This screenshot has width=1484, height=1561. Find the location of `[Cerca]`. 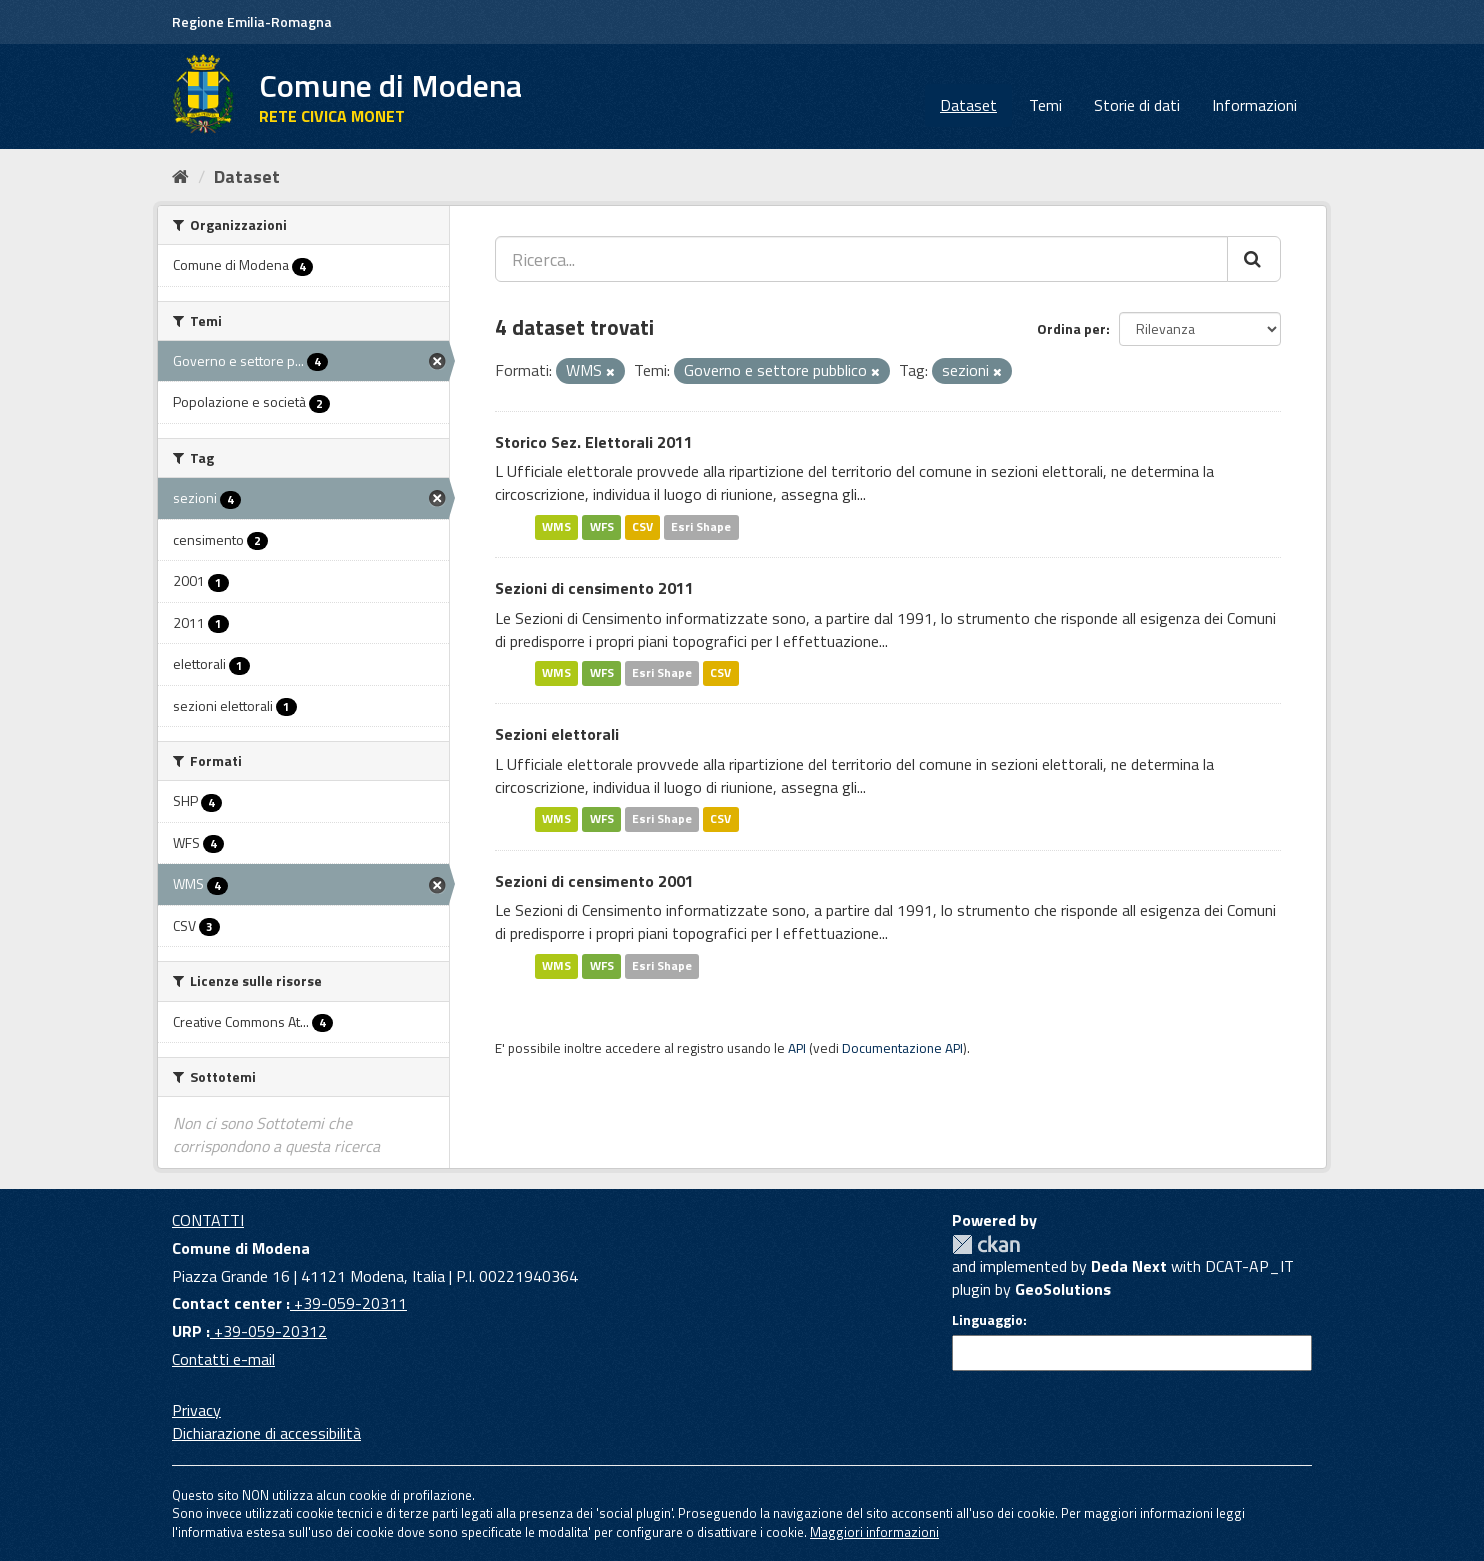

[Cerca] is located at coordinates (1254, 259).